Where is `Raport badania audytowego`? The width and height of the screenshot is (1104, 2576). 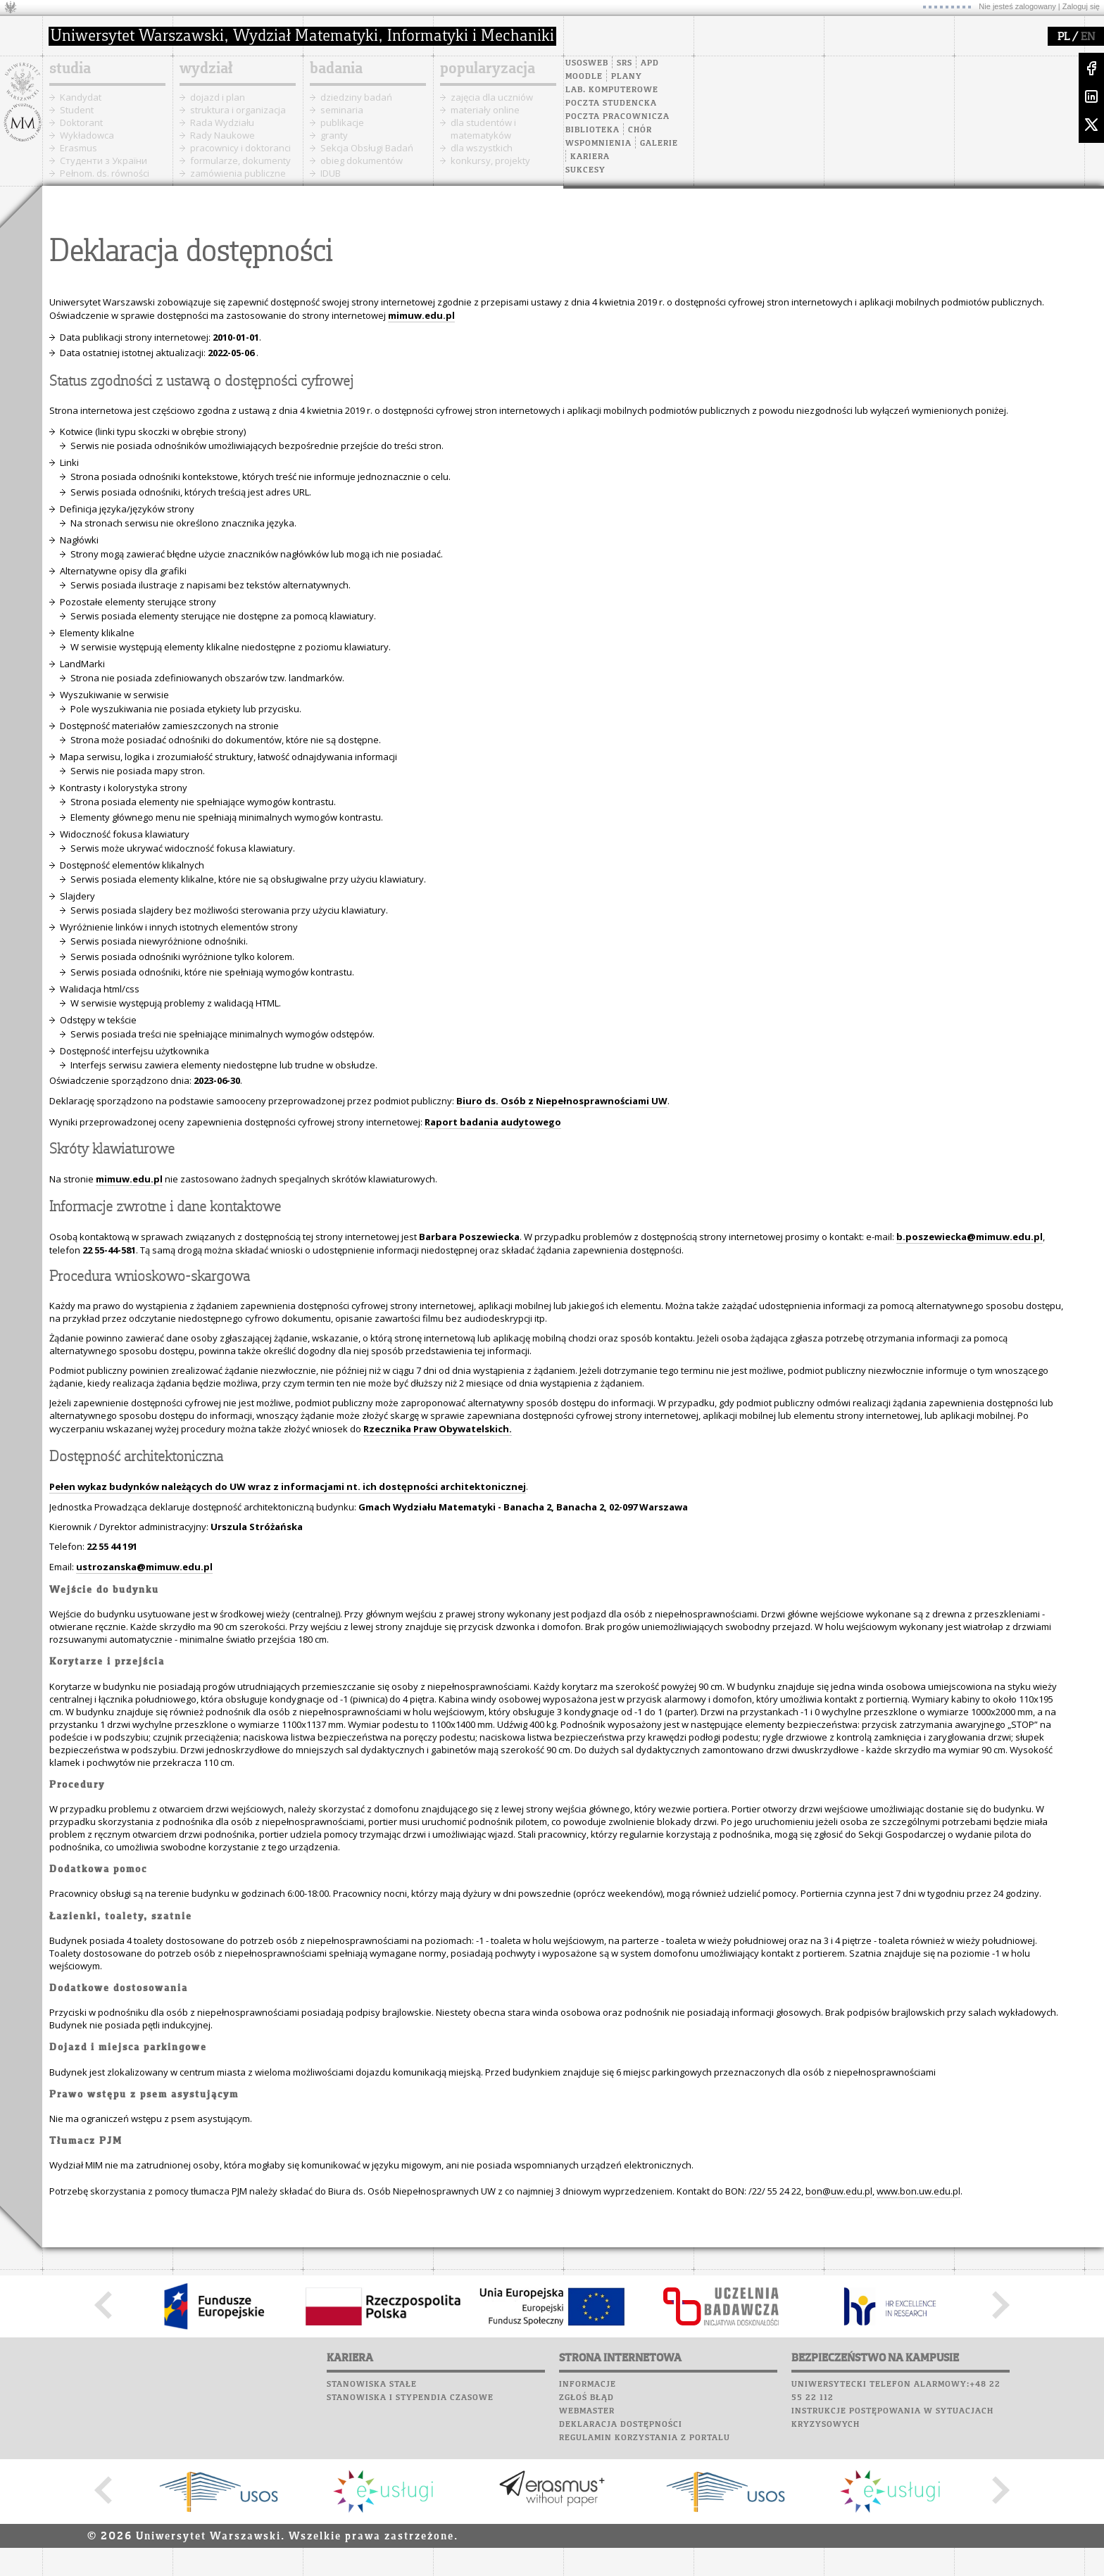
Raport badania audytowego is located at coordinates (493, 1122).